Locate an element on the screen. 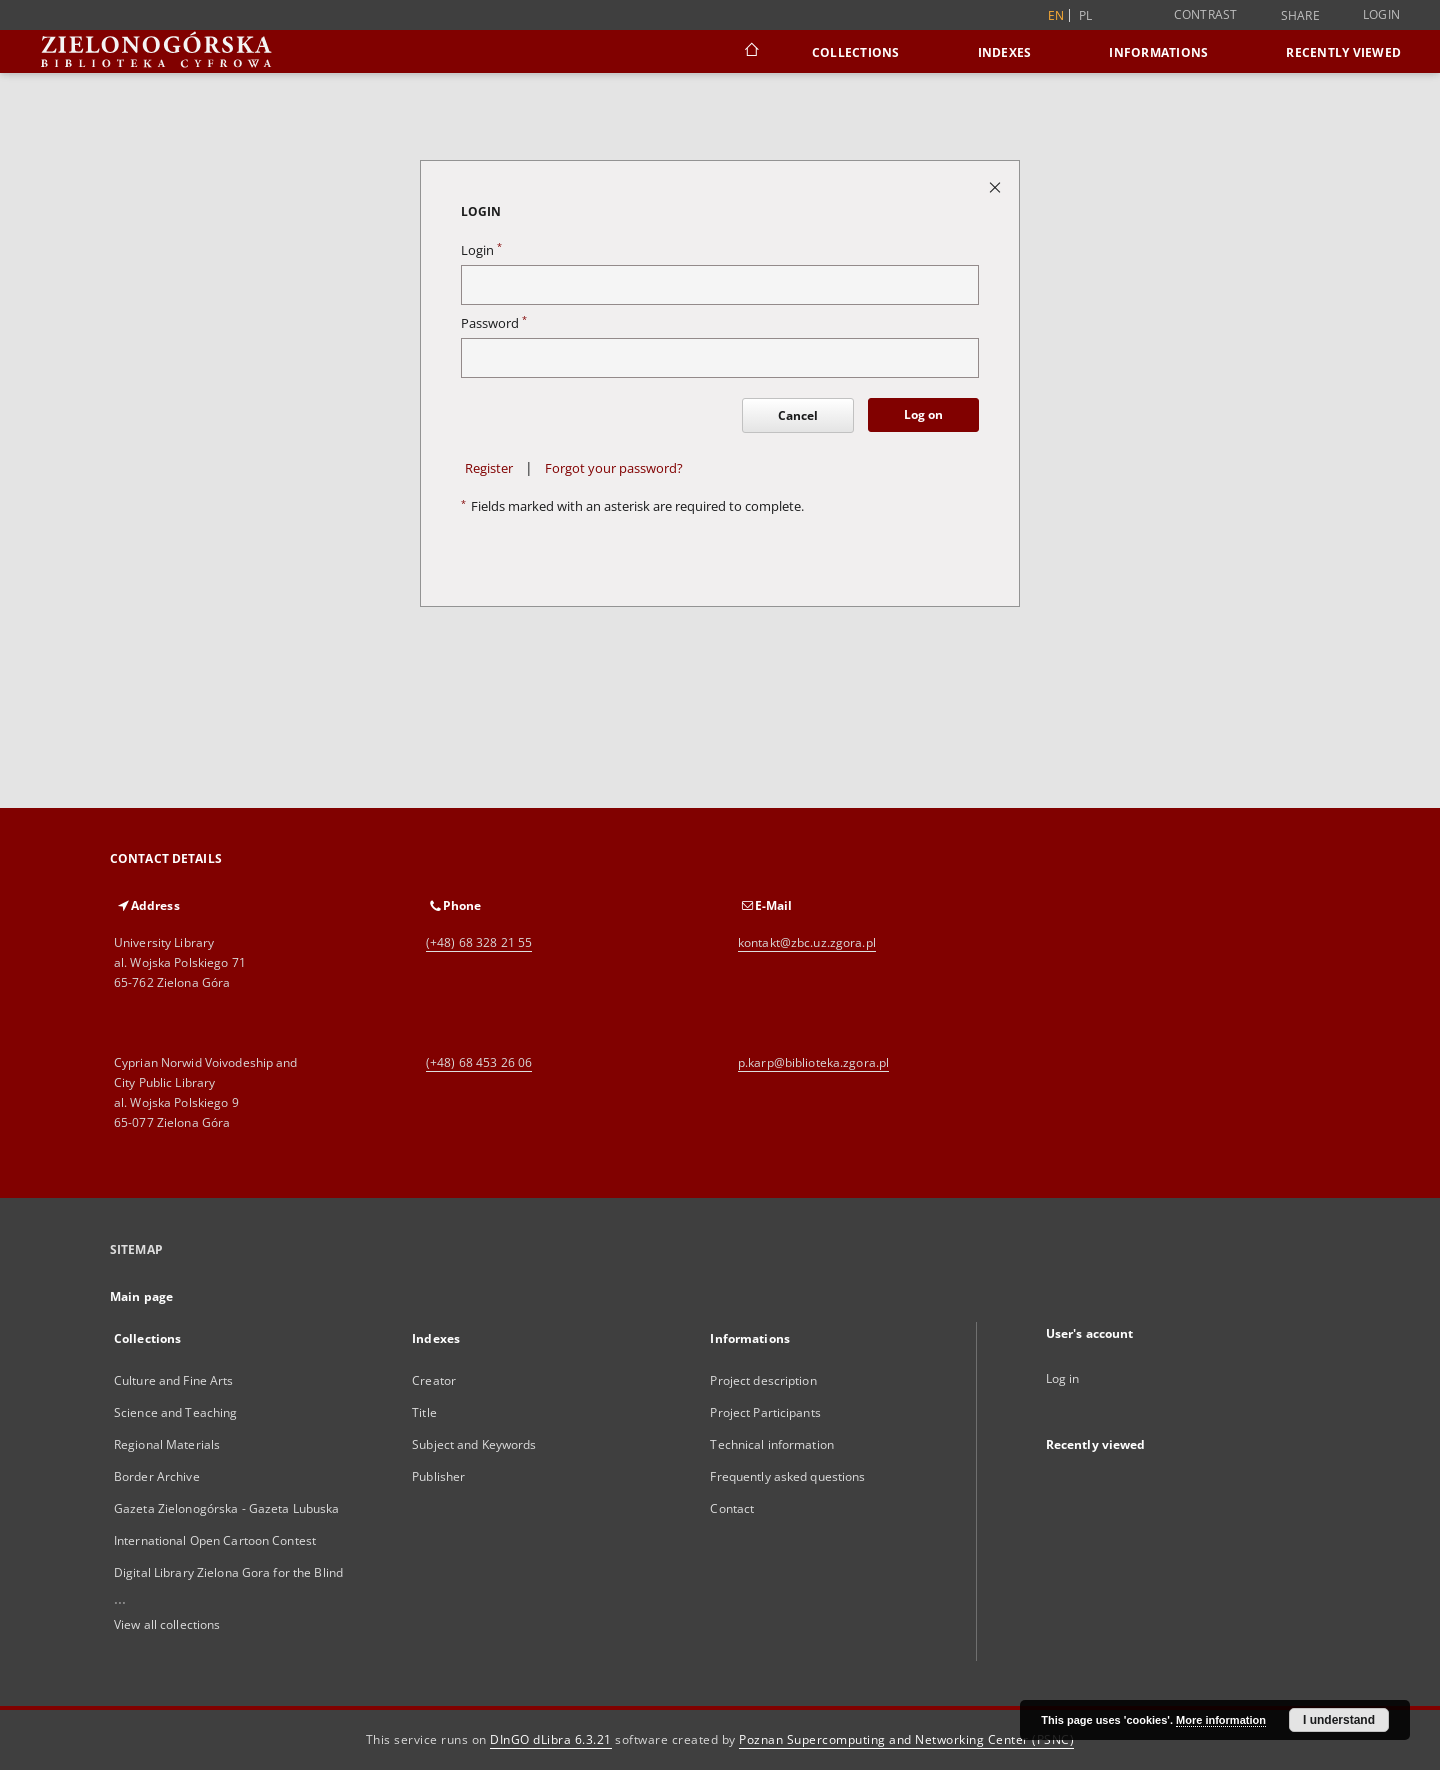 The height and width of the screenshot is (1770, 1440). Digital Library Zielona Gora for the Blind is located at coordinates (228, 1572).